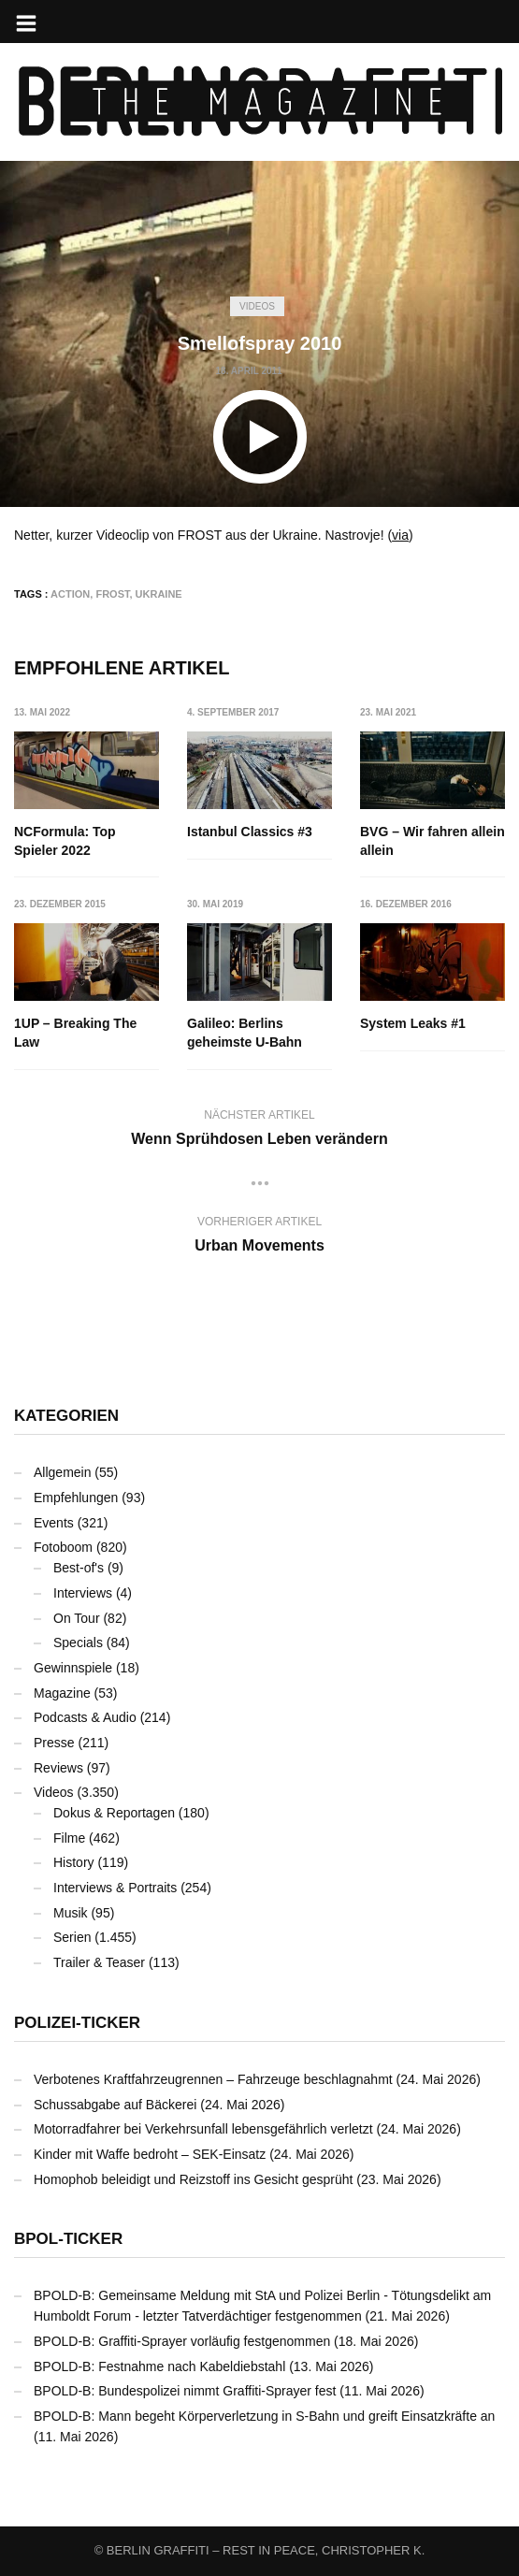 The width and height of the screenshot is (519, 2576). I want to click on Fotoboom, so click(63, 1547).